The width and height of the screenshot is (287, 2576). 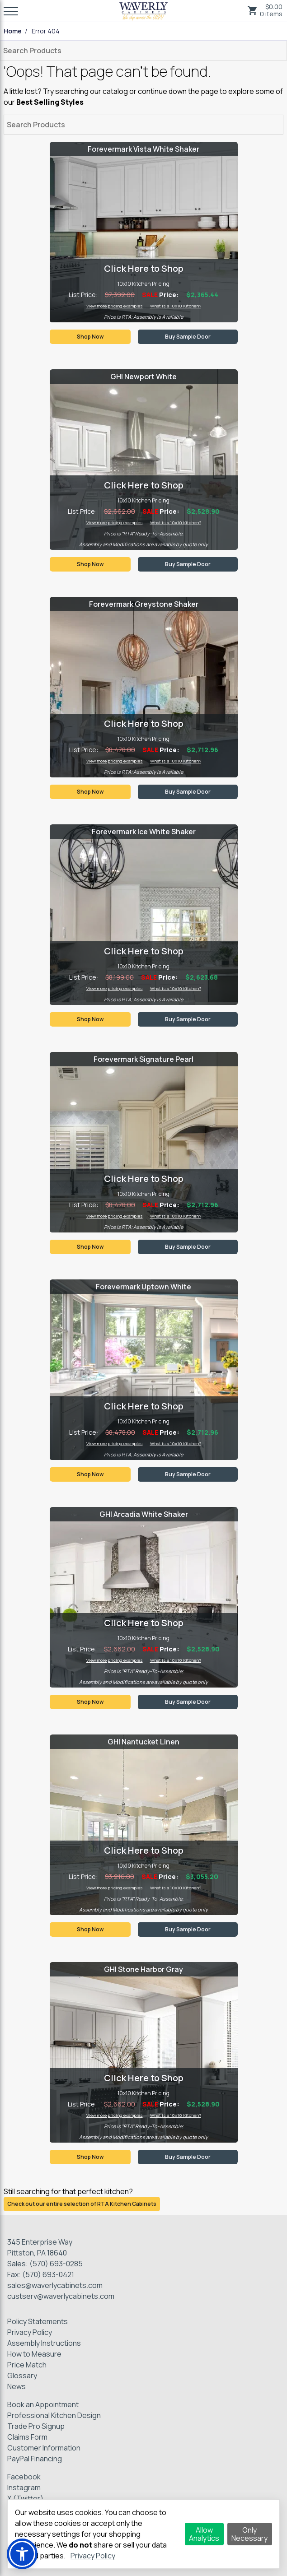 What do you see at coordinates (44, 2343) in the screenshot?
I see `Assembly Instructions` at bounding box center [44, 2343].